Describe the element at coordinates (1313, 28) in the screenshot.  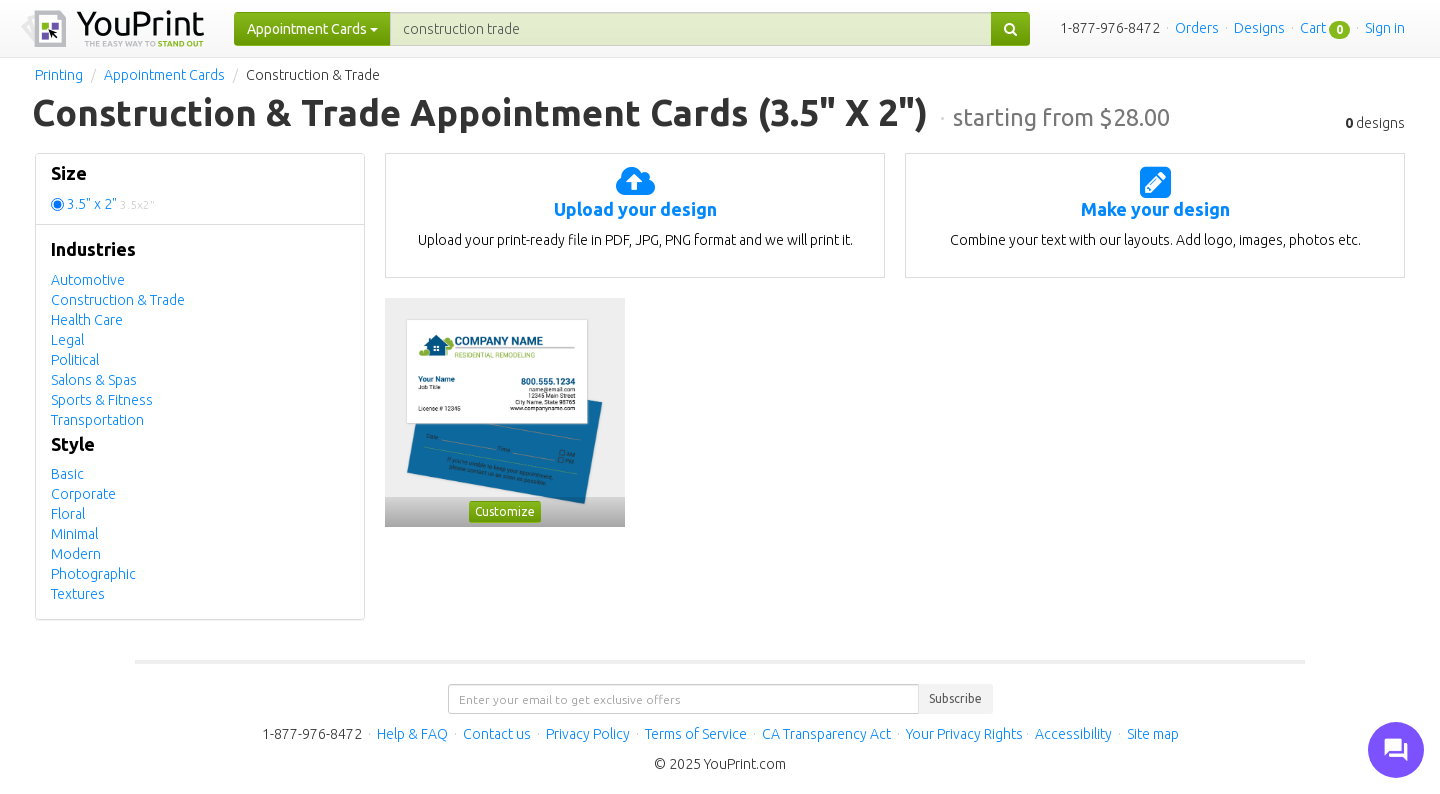
I see `Cart` at that location.